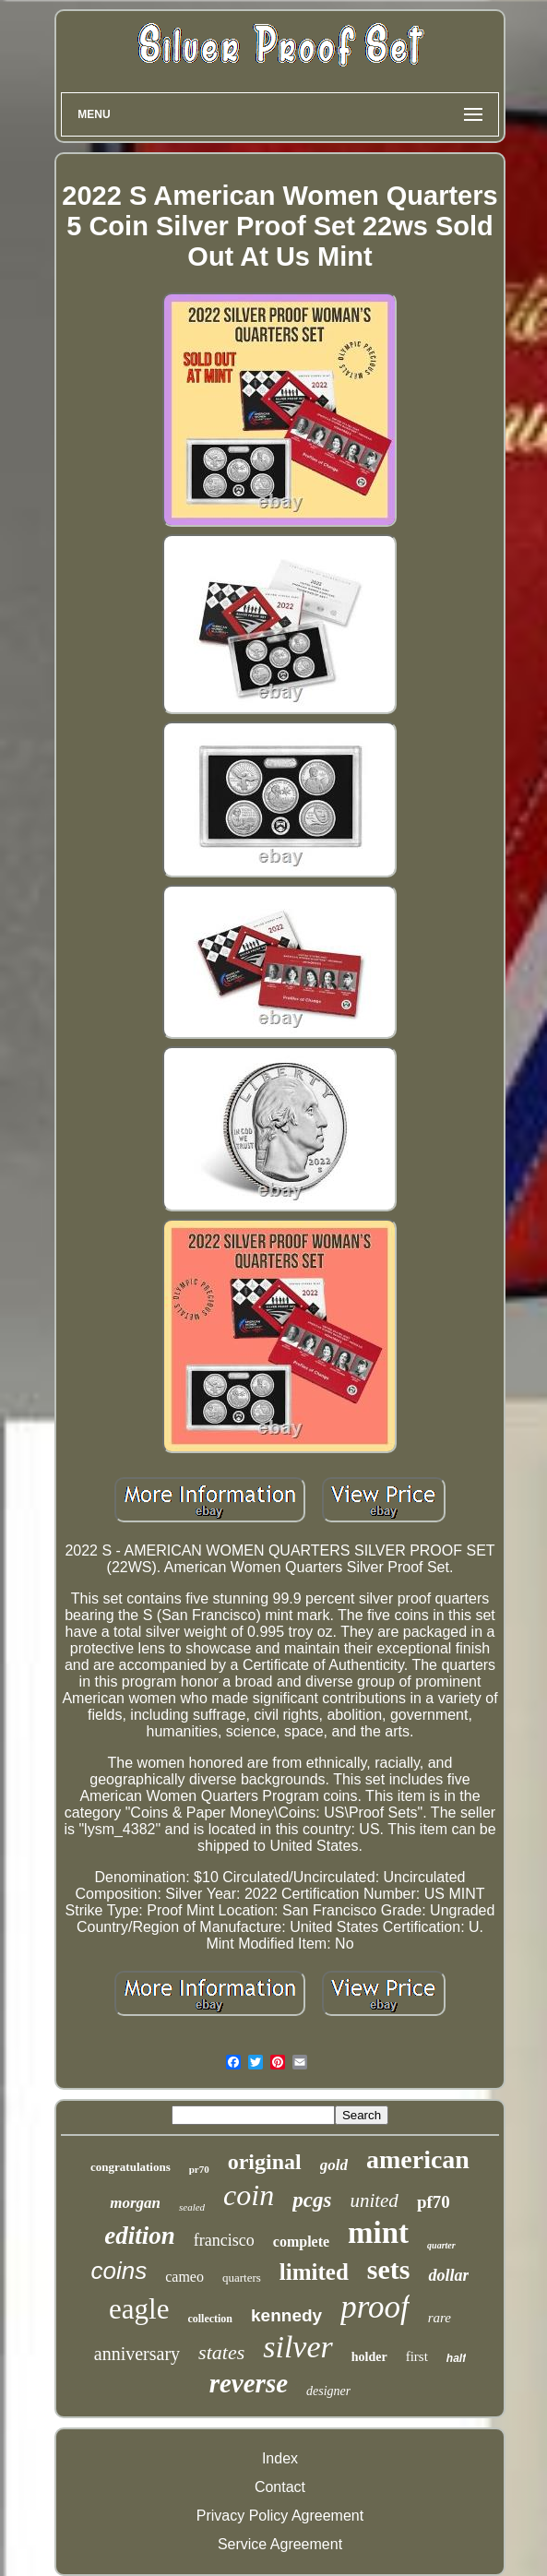 The height and width of the screenshot is (2576, 547). What do you see at coordinates (280, 2458) in the screenshot?
I see `Index` at bounding box center [280, 2458].